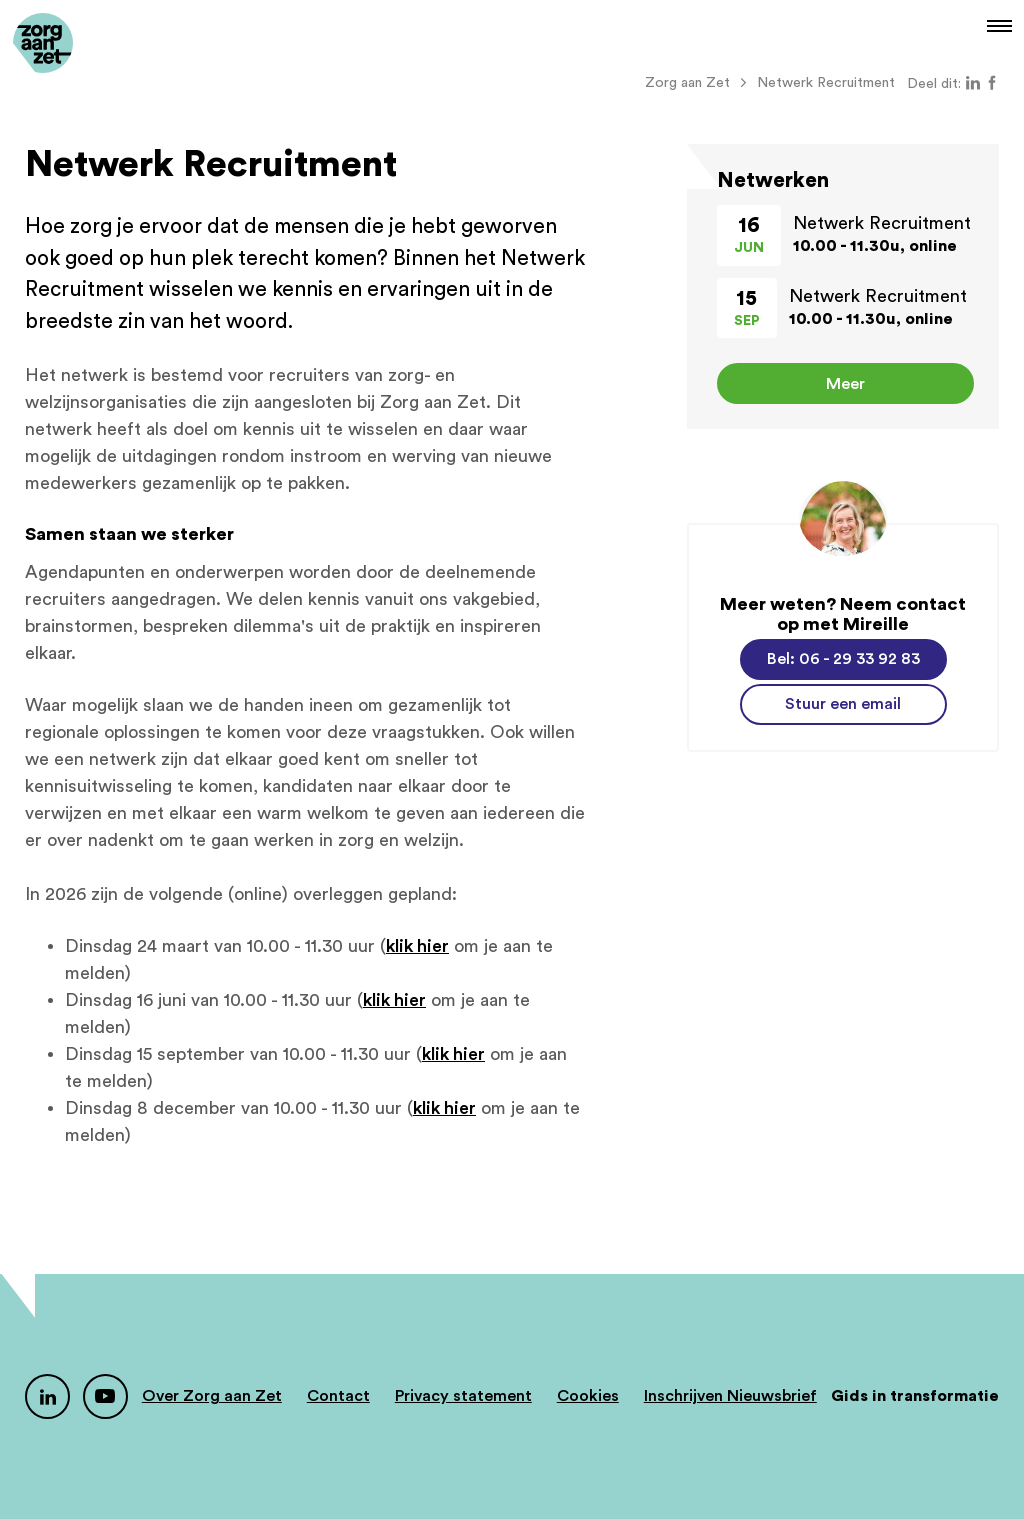  I want to click on Cookies, so click(588, 1396).